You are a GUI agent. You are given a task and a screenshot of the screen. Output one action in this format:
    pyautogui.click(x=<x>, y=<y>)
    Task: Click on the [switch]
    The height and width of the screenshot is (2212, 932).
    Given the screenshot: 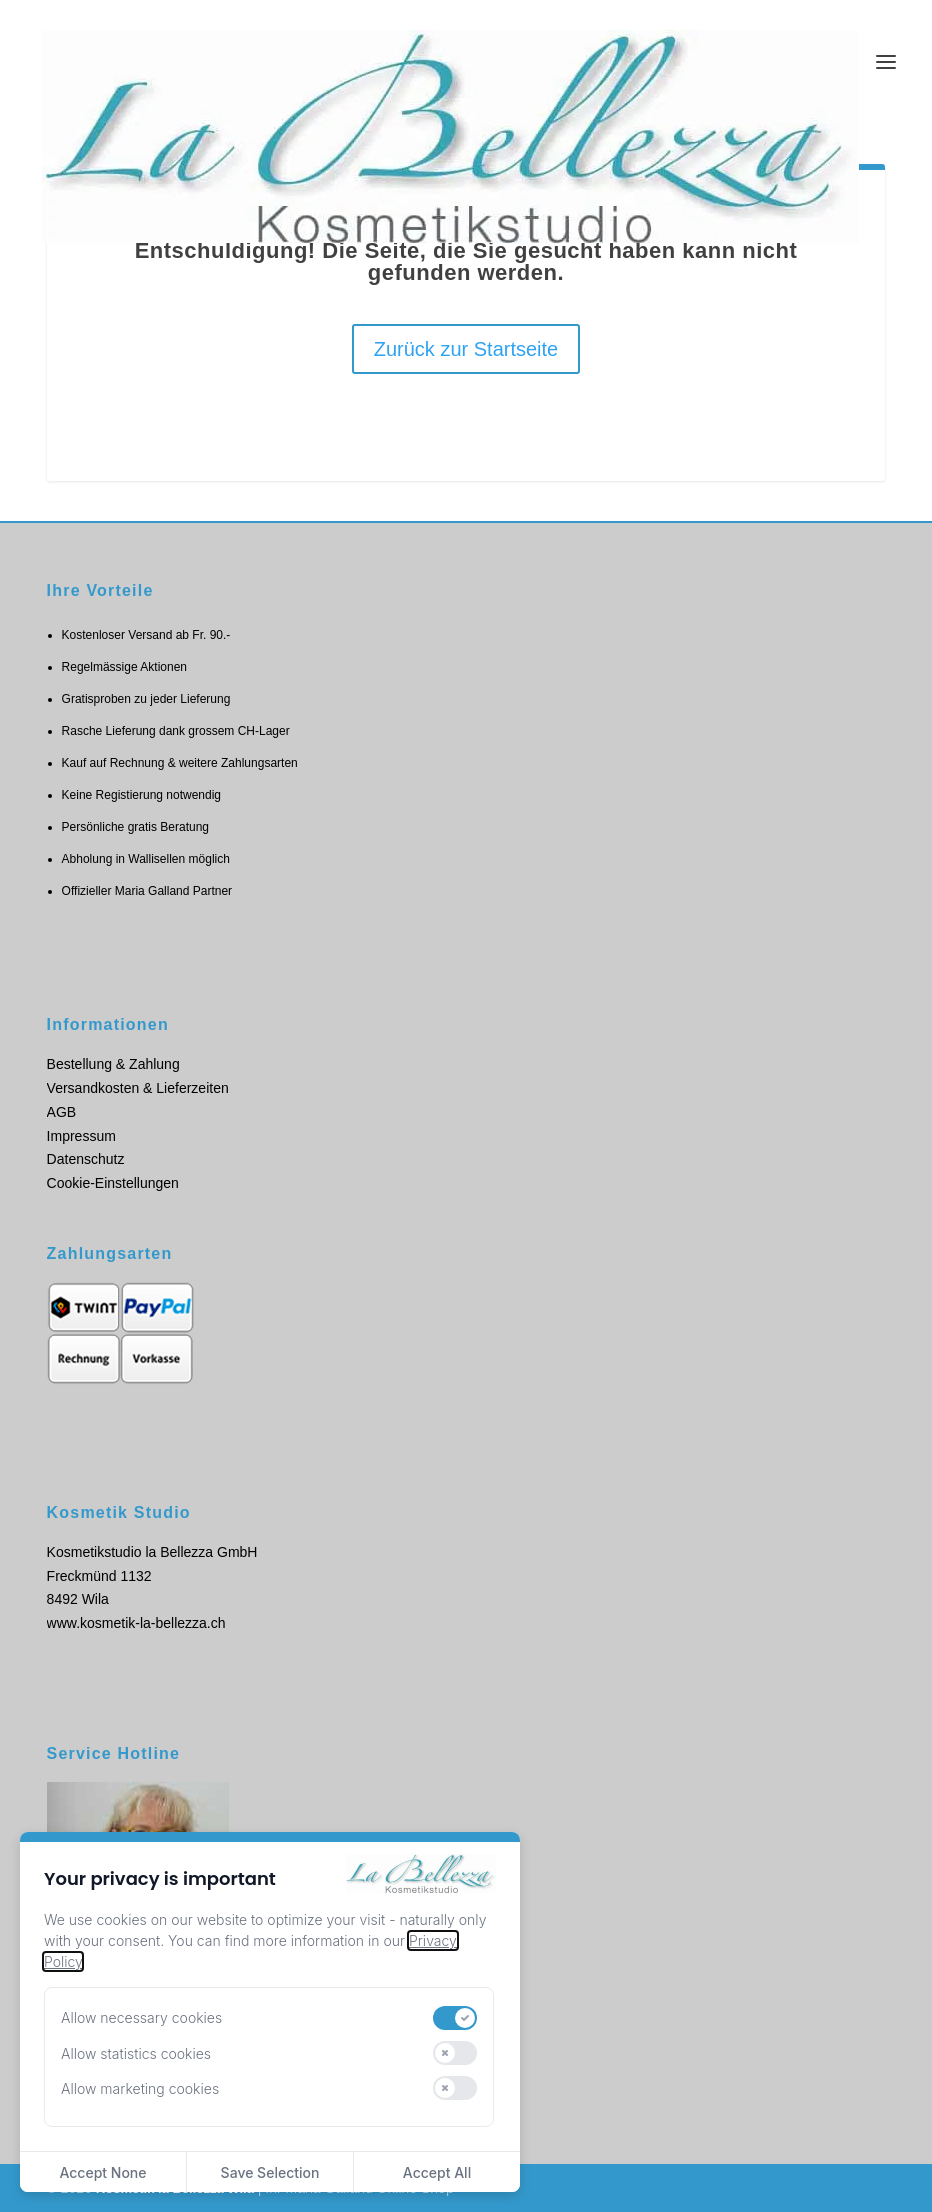 What is the action you would take?
    pyautogui.click(x=455, y=2018)
    